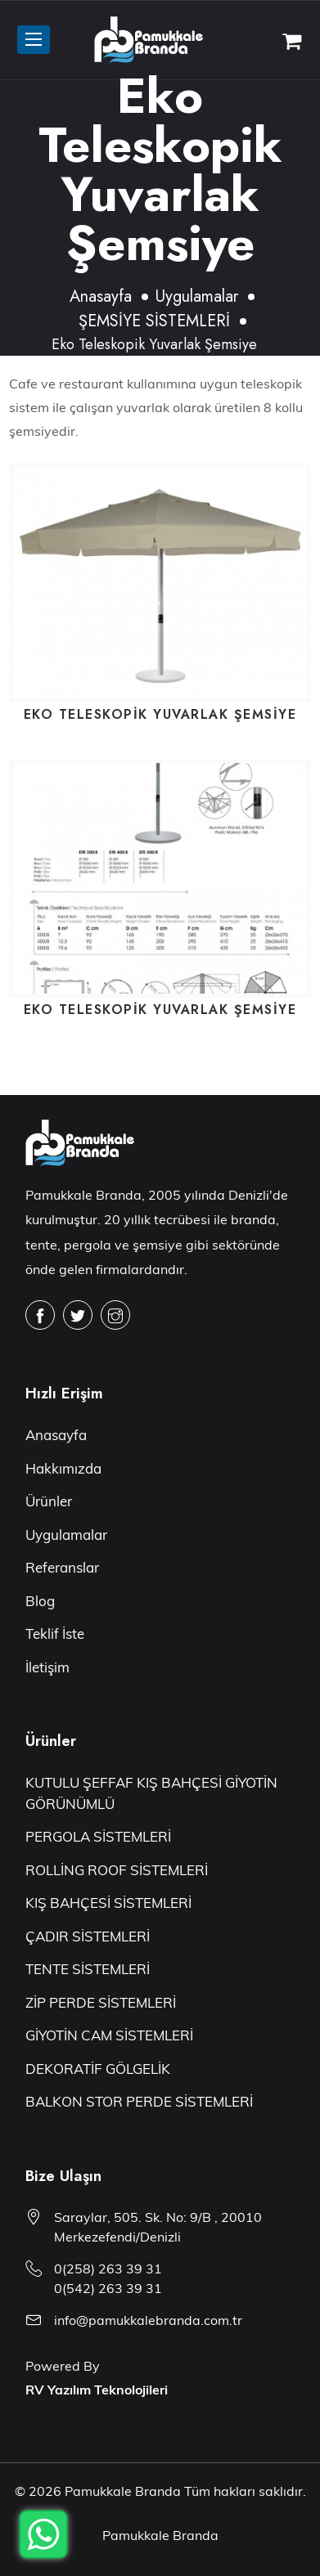  Describe the element at coordinates (47, 1667) in the screenshot. I see `İletişim` at that location.